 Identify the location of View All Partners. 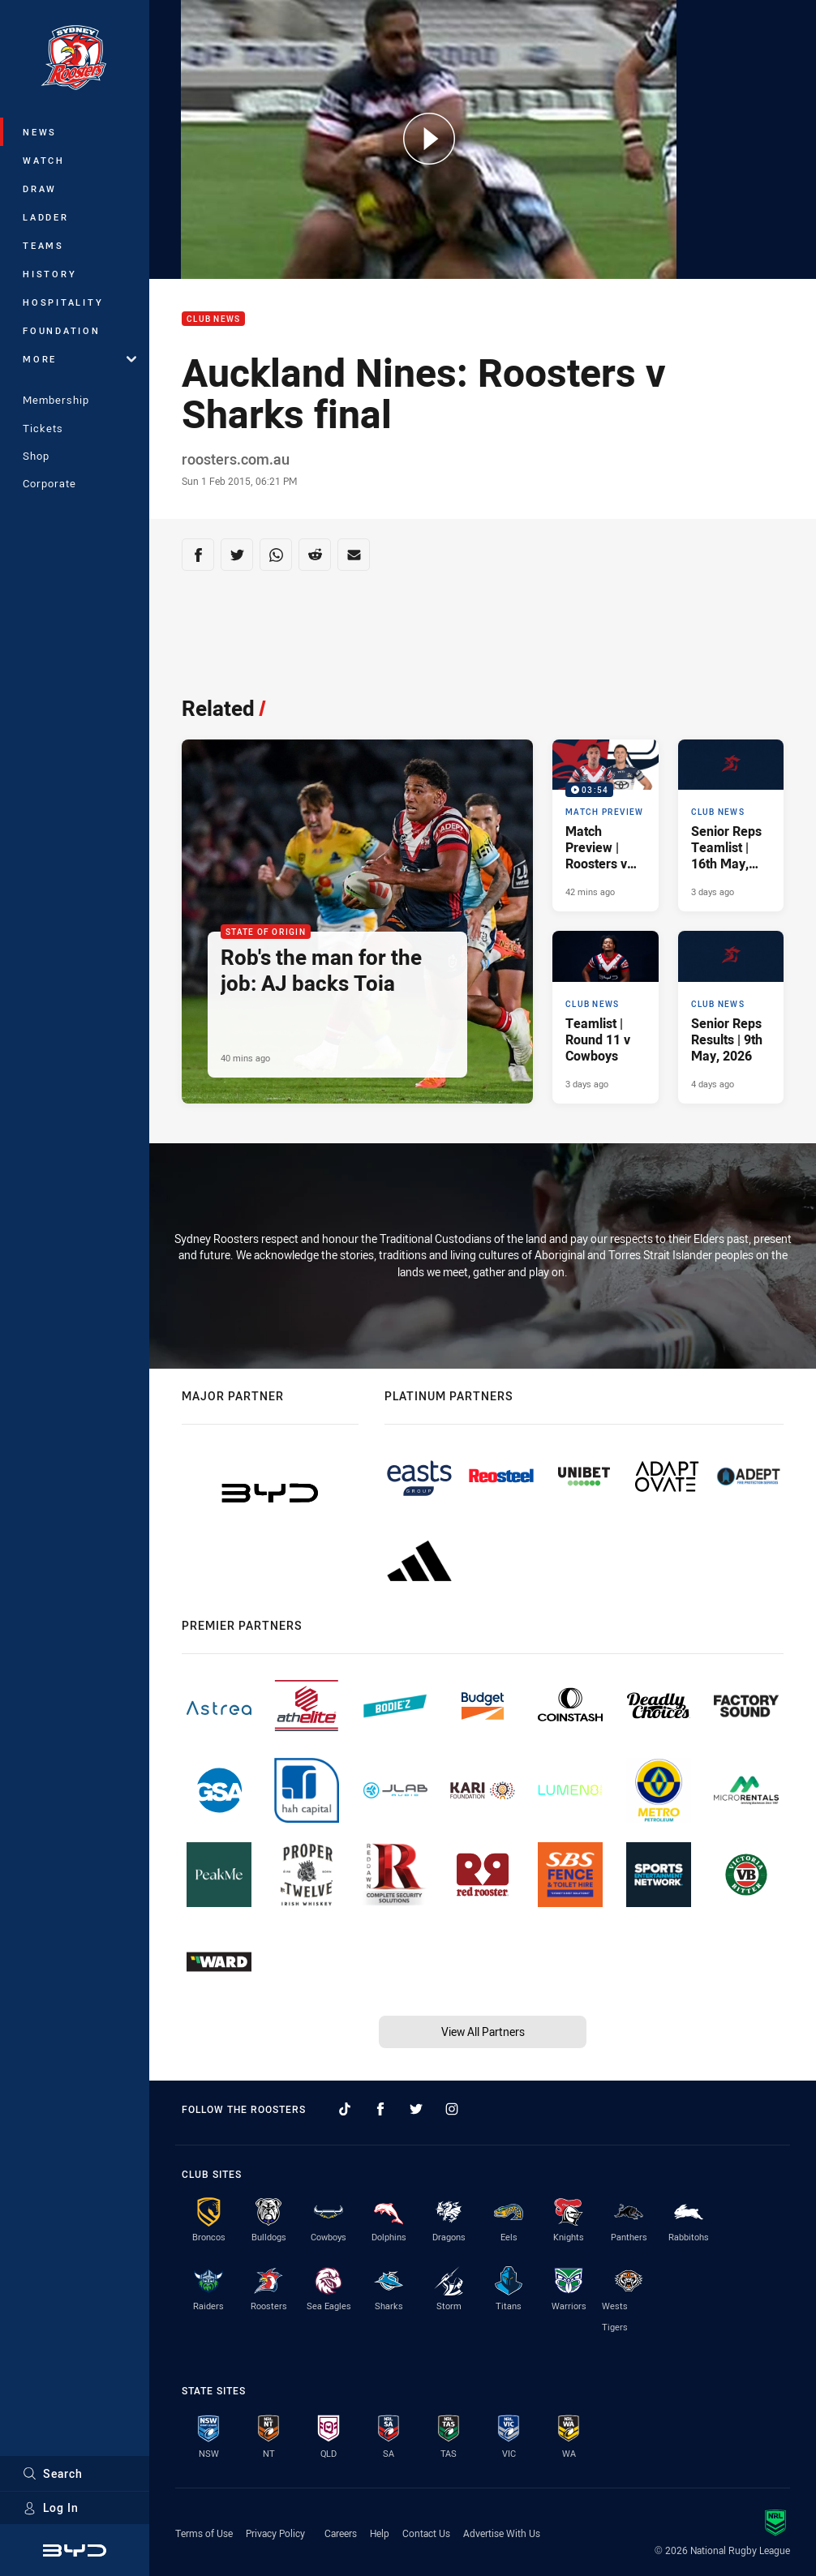
(483, 2031).